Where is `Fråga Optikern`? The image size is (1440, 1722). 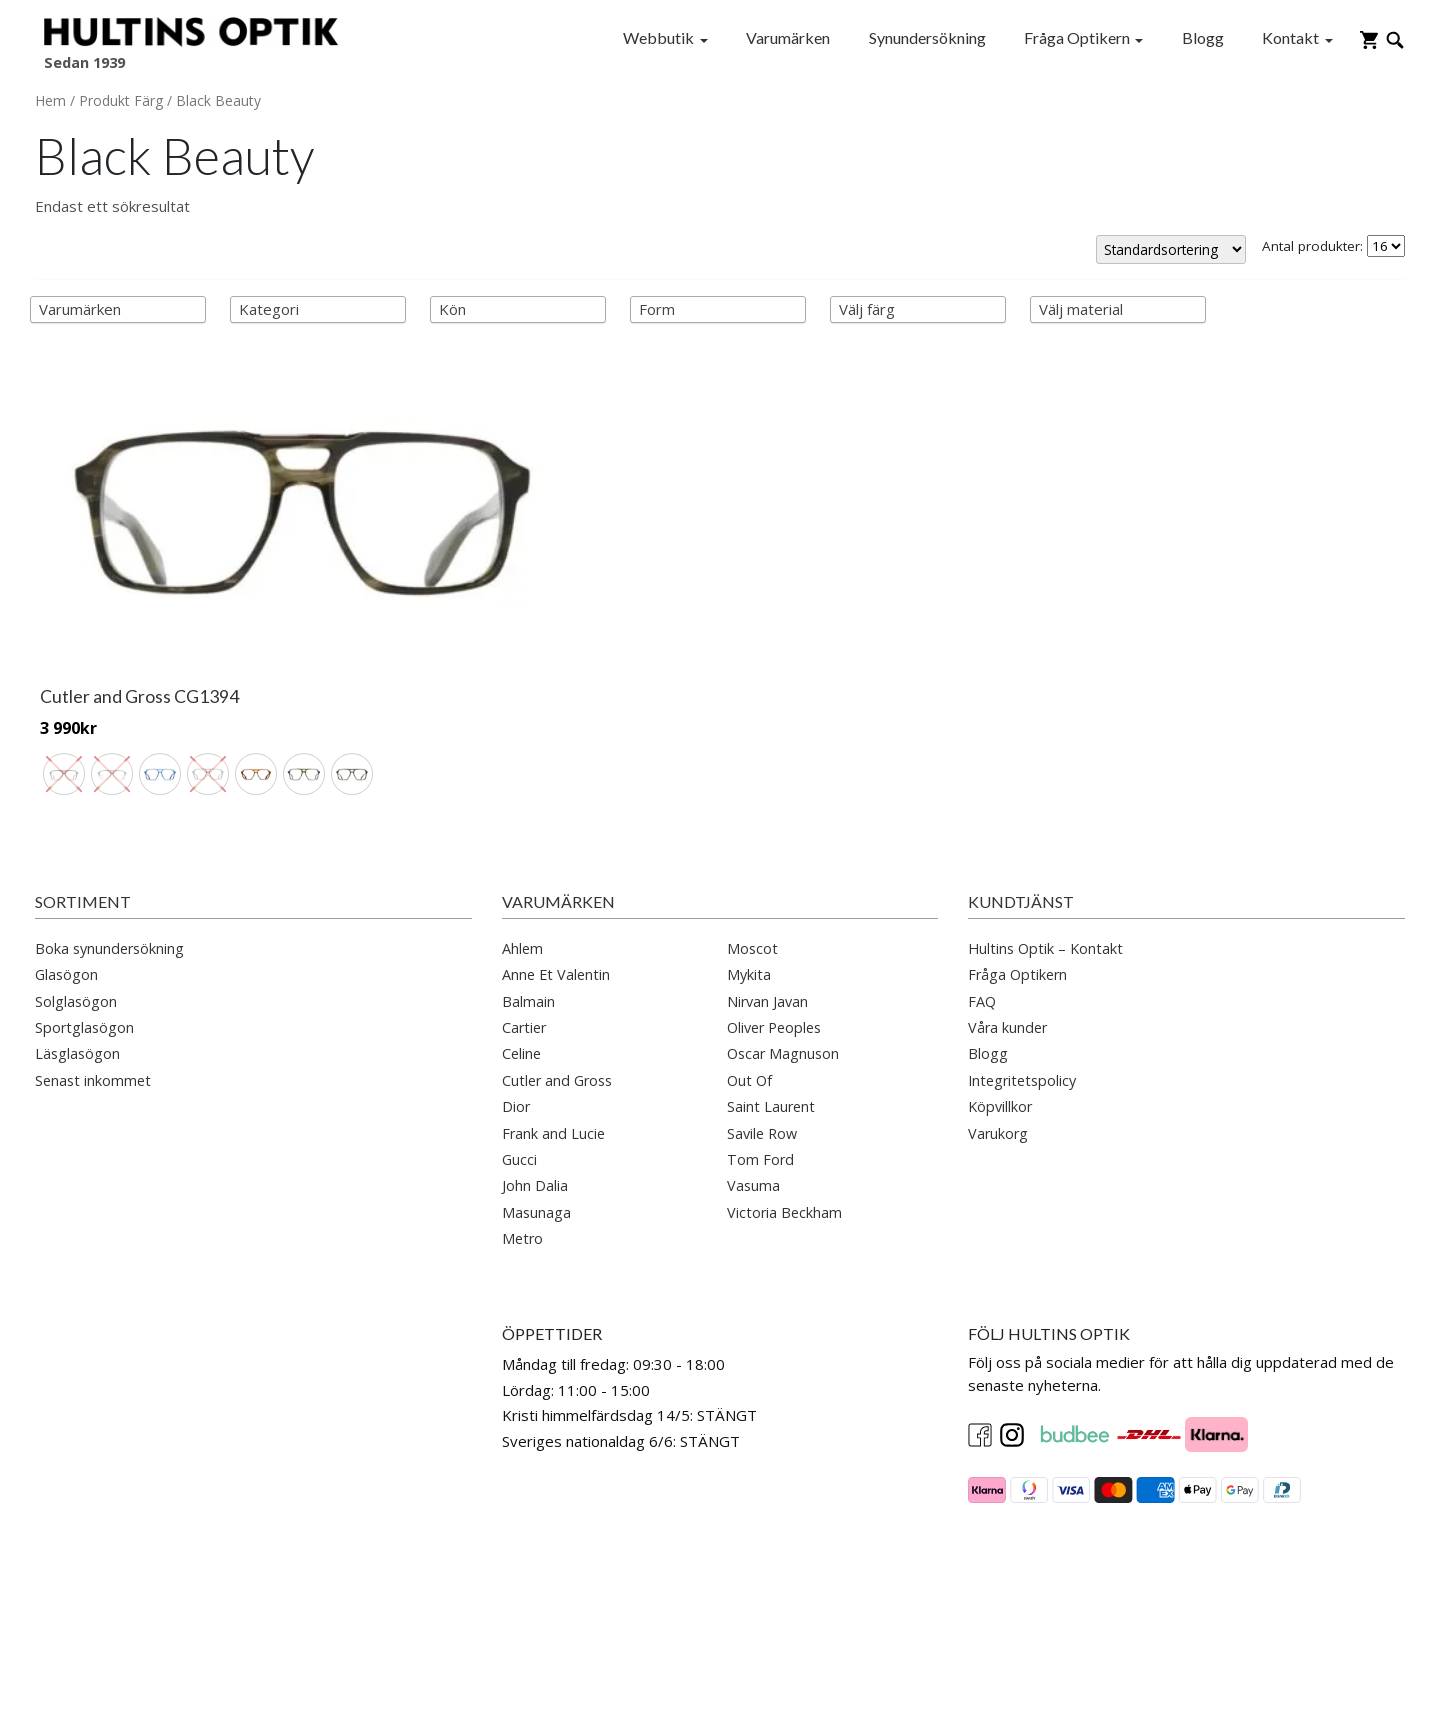 Fråga Optikern is located at coordinates (1077, 37).